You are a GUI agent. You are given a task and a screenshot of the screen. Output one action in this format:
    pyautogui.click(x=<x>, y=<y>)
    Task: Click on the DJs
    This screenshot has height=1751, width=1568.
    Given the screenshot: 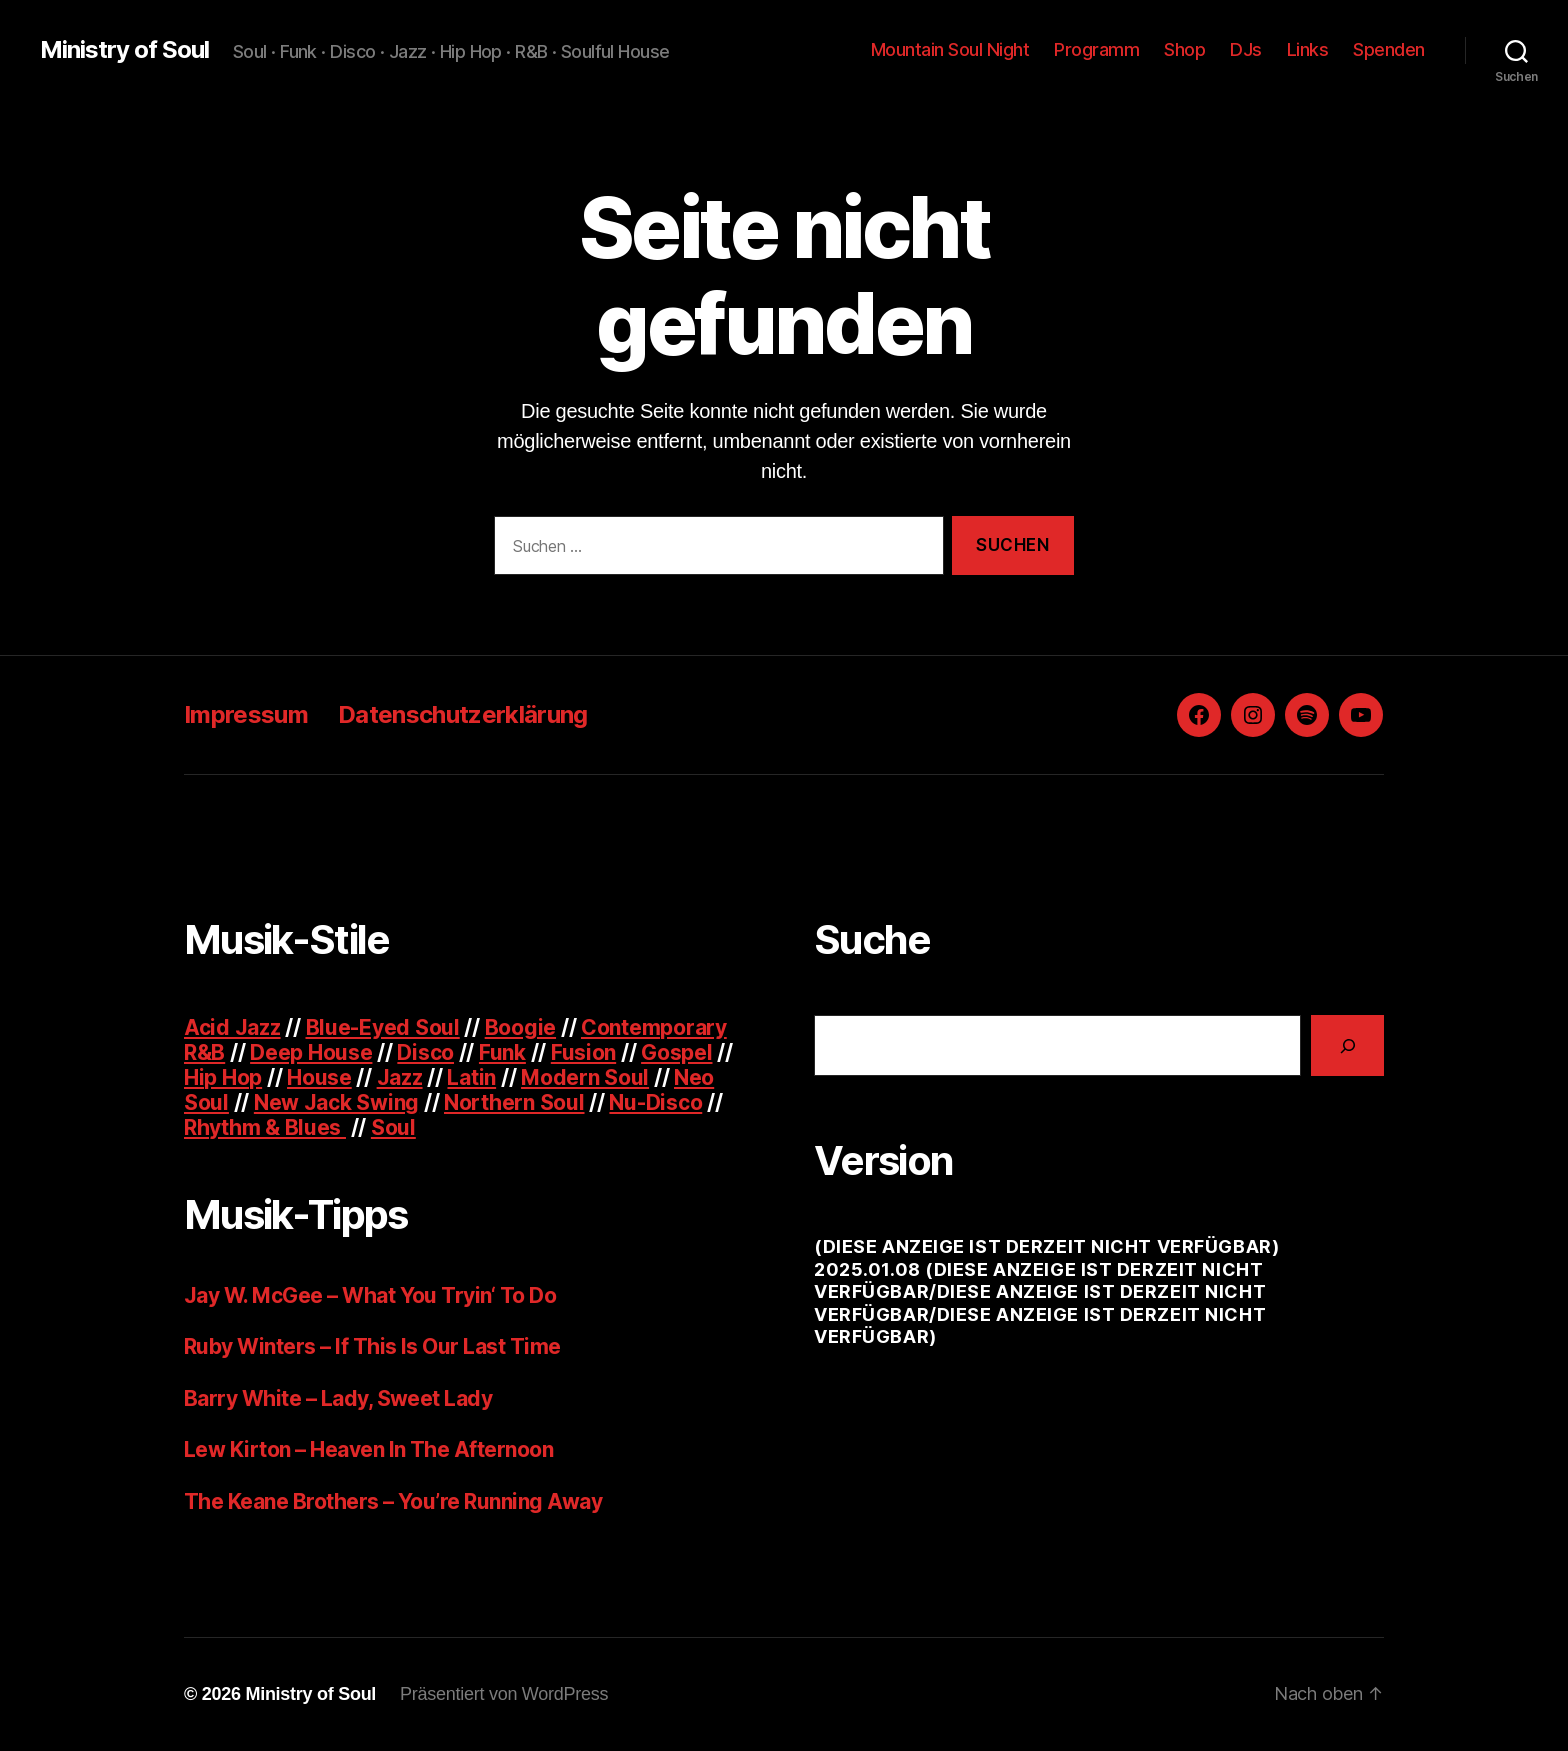 What is the action you would take?
    pyautogui.click(x=1246, y=49)
    